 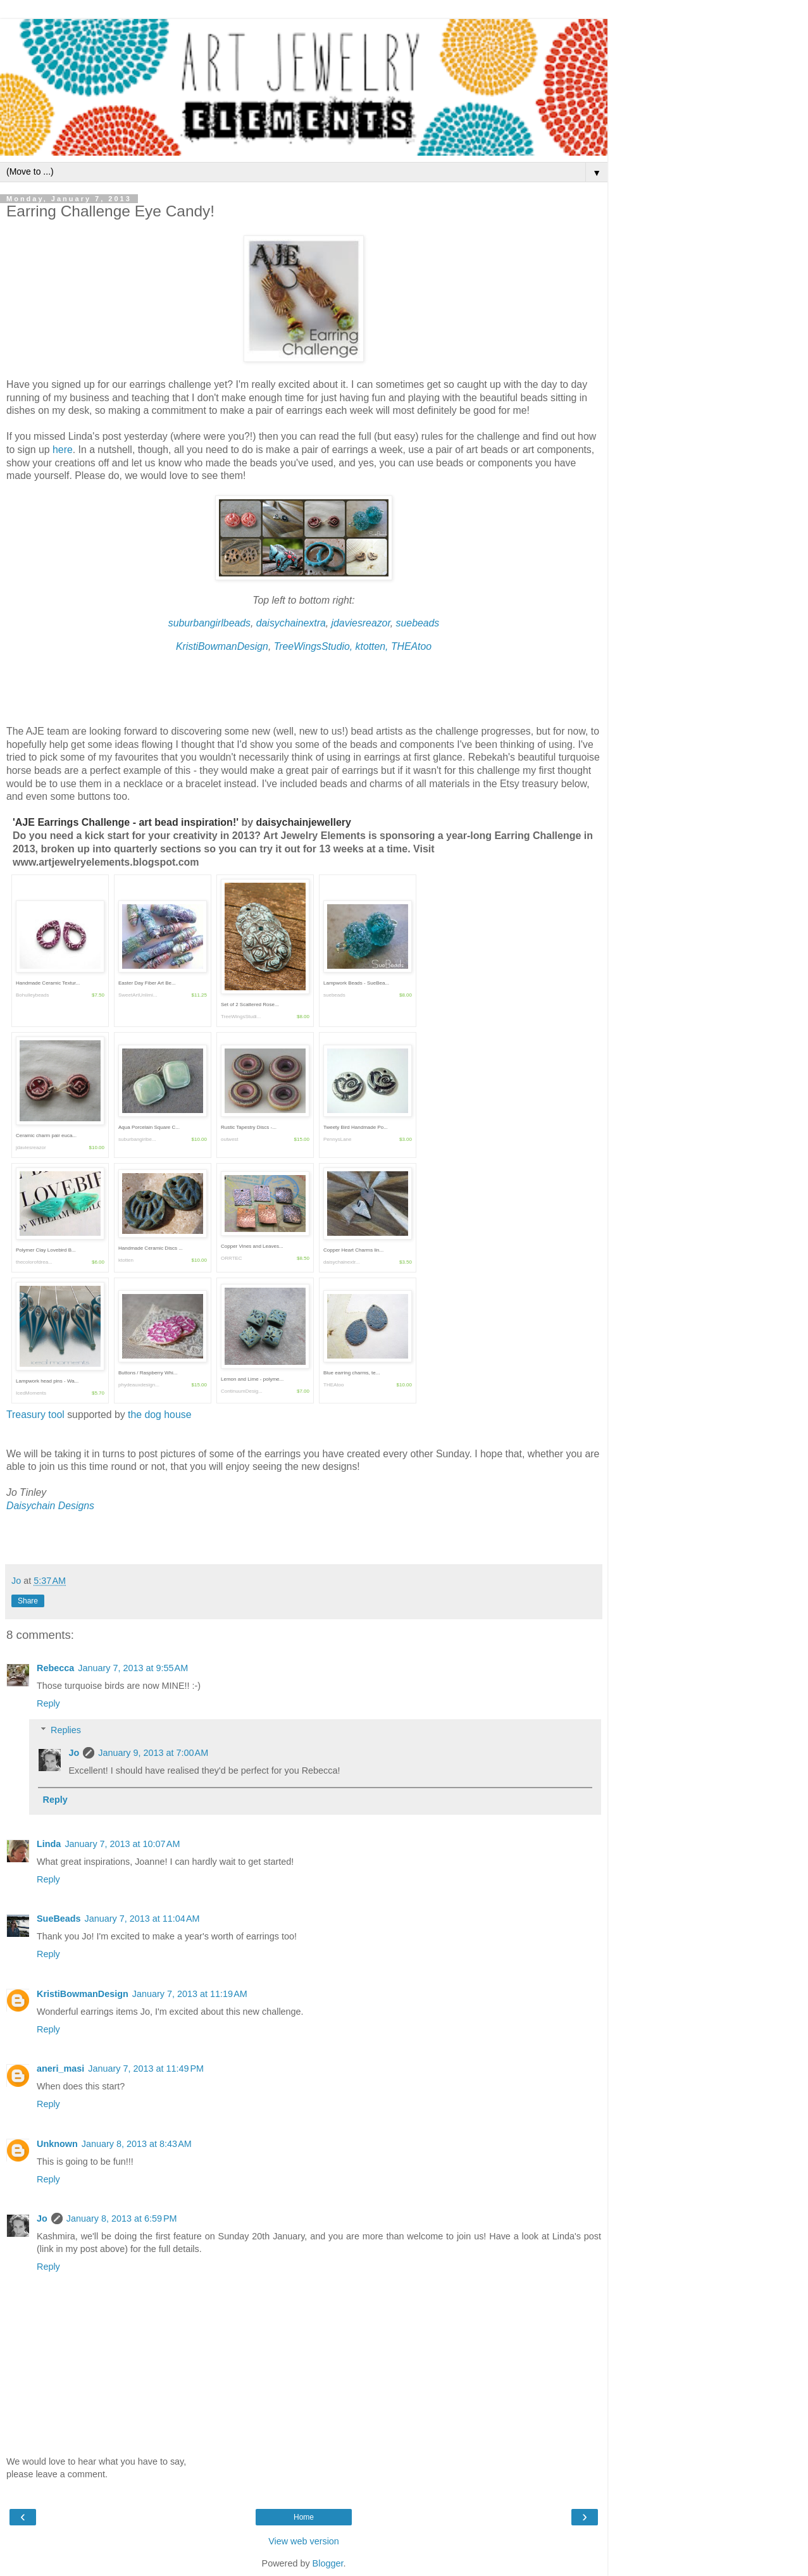 I want to click on SueBeads, so click(x=59, y=1918).